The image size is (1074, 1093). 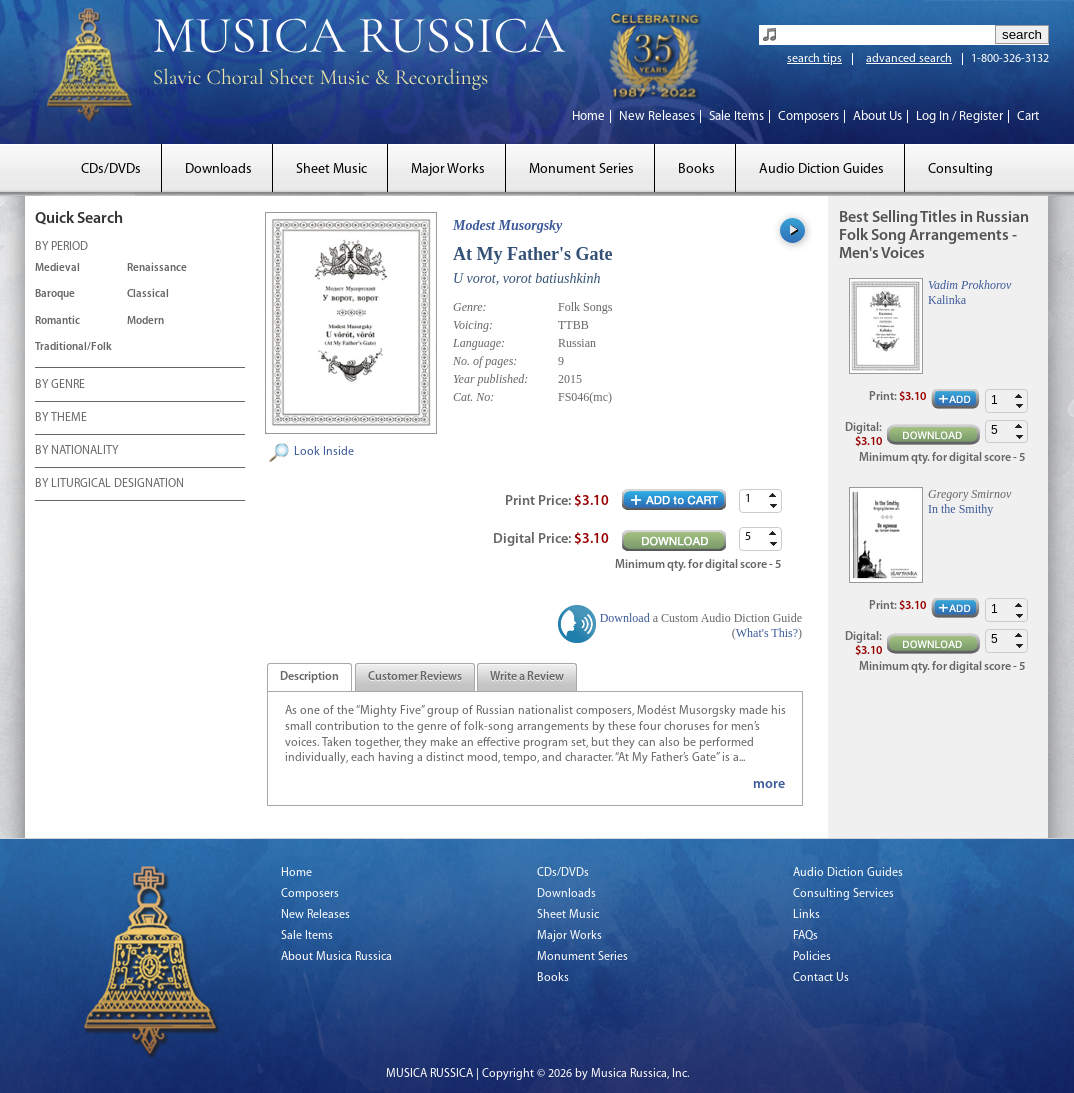 What do you see at coordinates (581, 169) in the screenshot?
I see `Monument Series` at bounding box center [581, 169].